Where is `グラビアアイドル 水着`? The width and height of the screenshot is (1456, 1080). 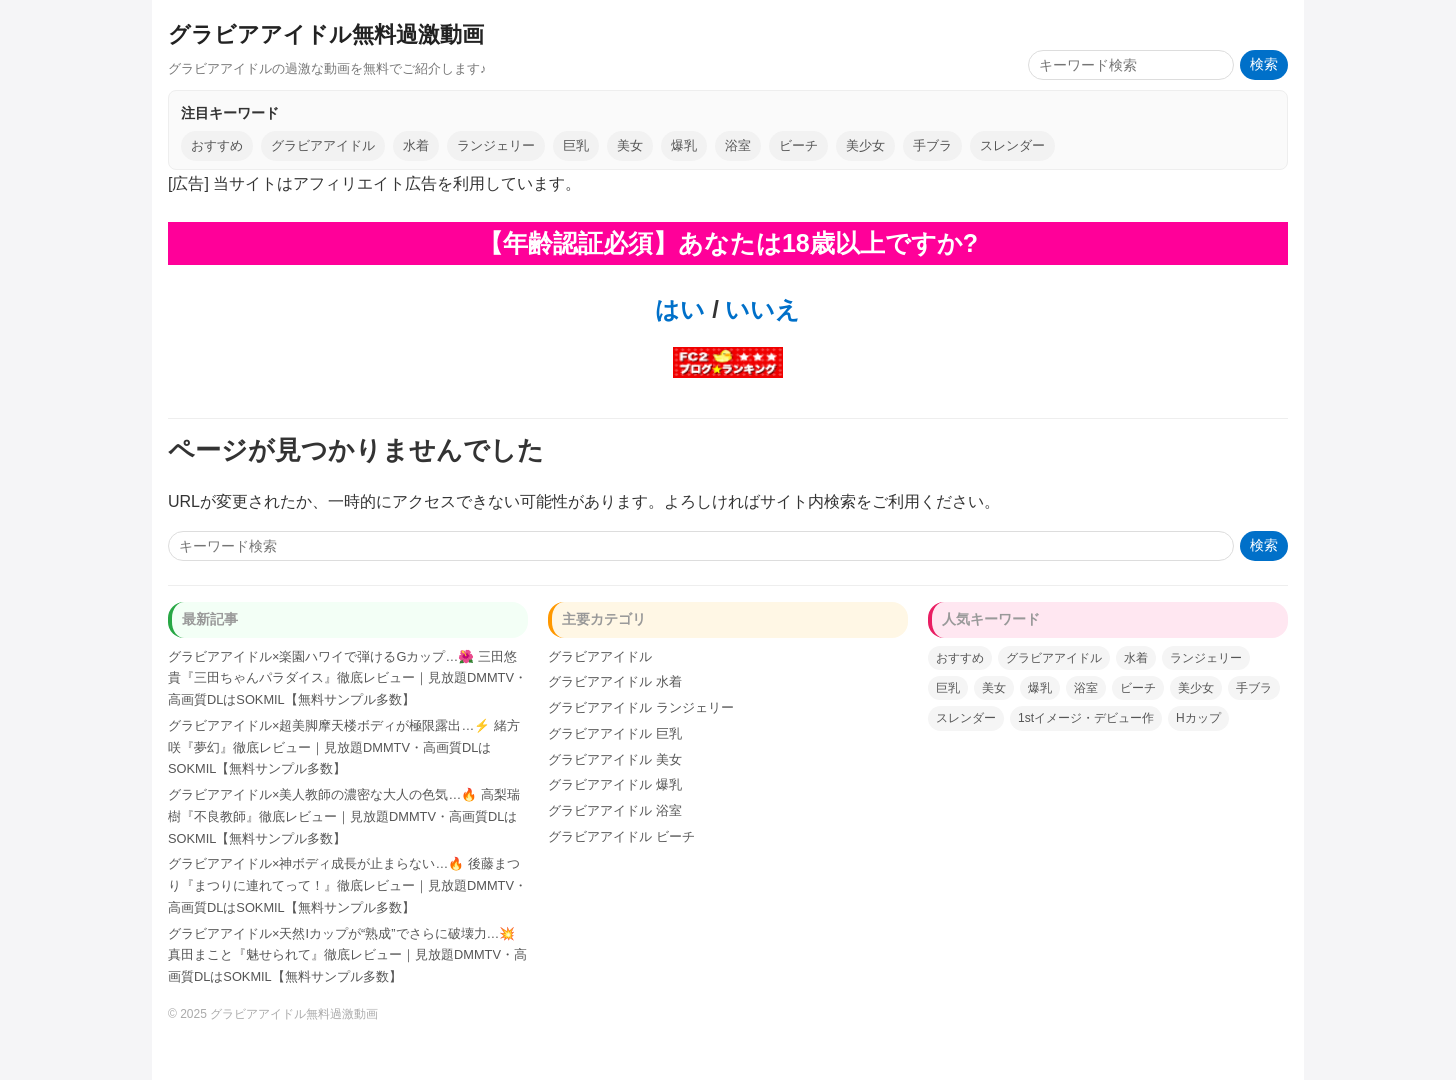
グラビアアイドル 水着 is located at coordinates (615, 681).